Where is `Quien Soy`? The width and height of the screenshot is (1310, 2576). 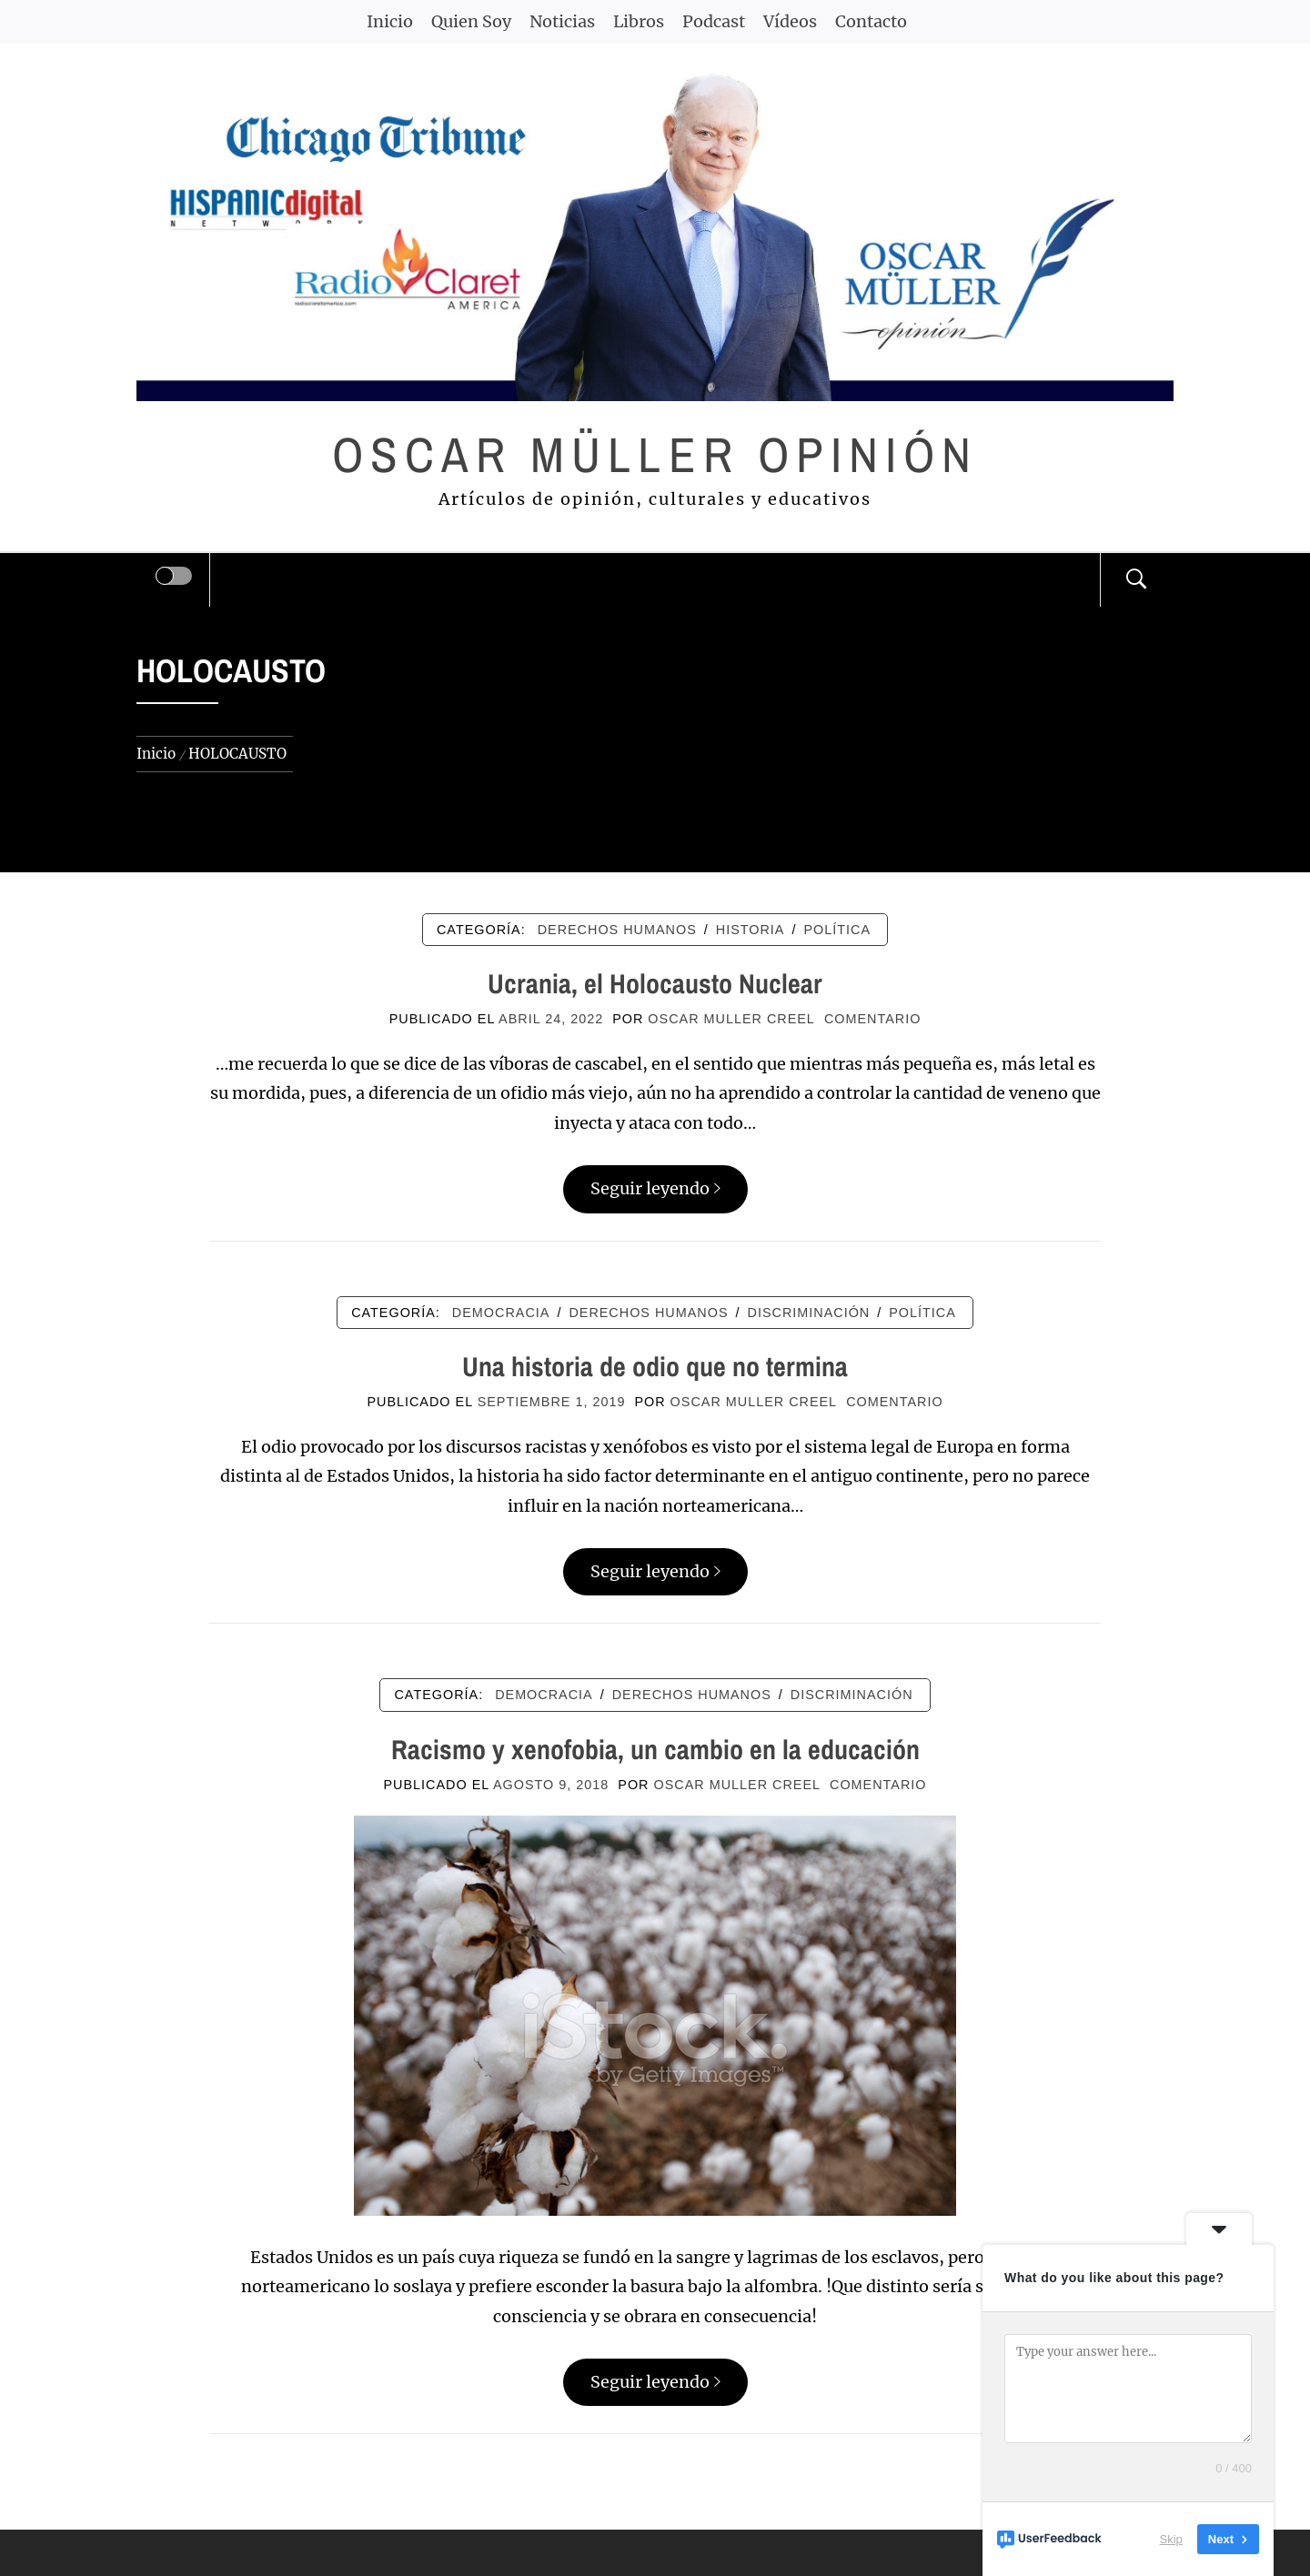 Quien Soy is located at coordinates (471, 21).